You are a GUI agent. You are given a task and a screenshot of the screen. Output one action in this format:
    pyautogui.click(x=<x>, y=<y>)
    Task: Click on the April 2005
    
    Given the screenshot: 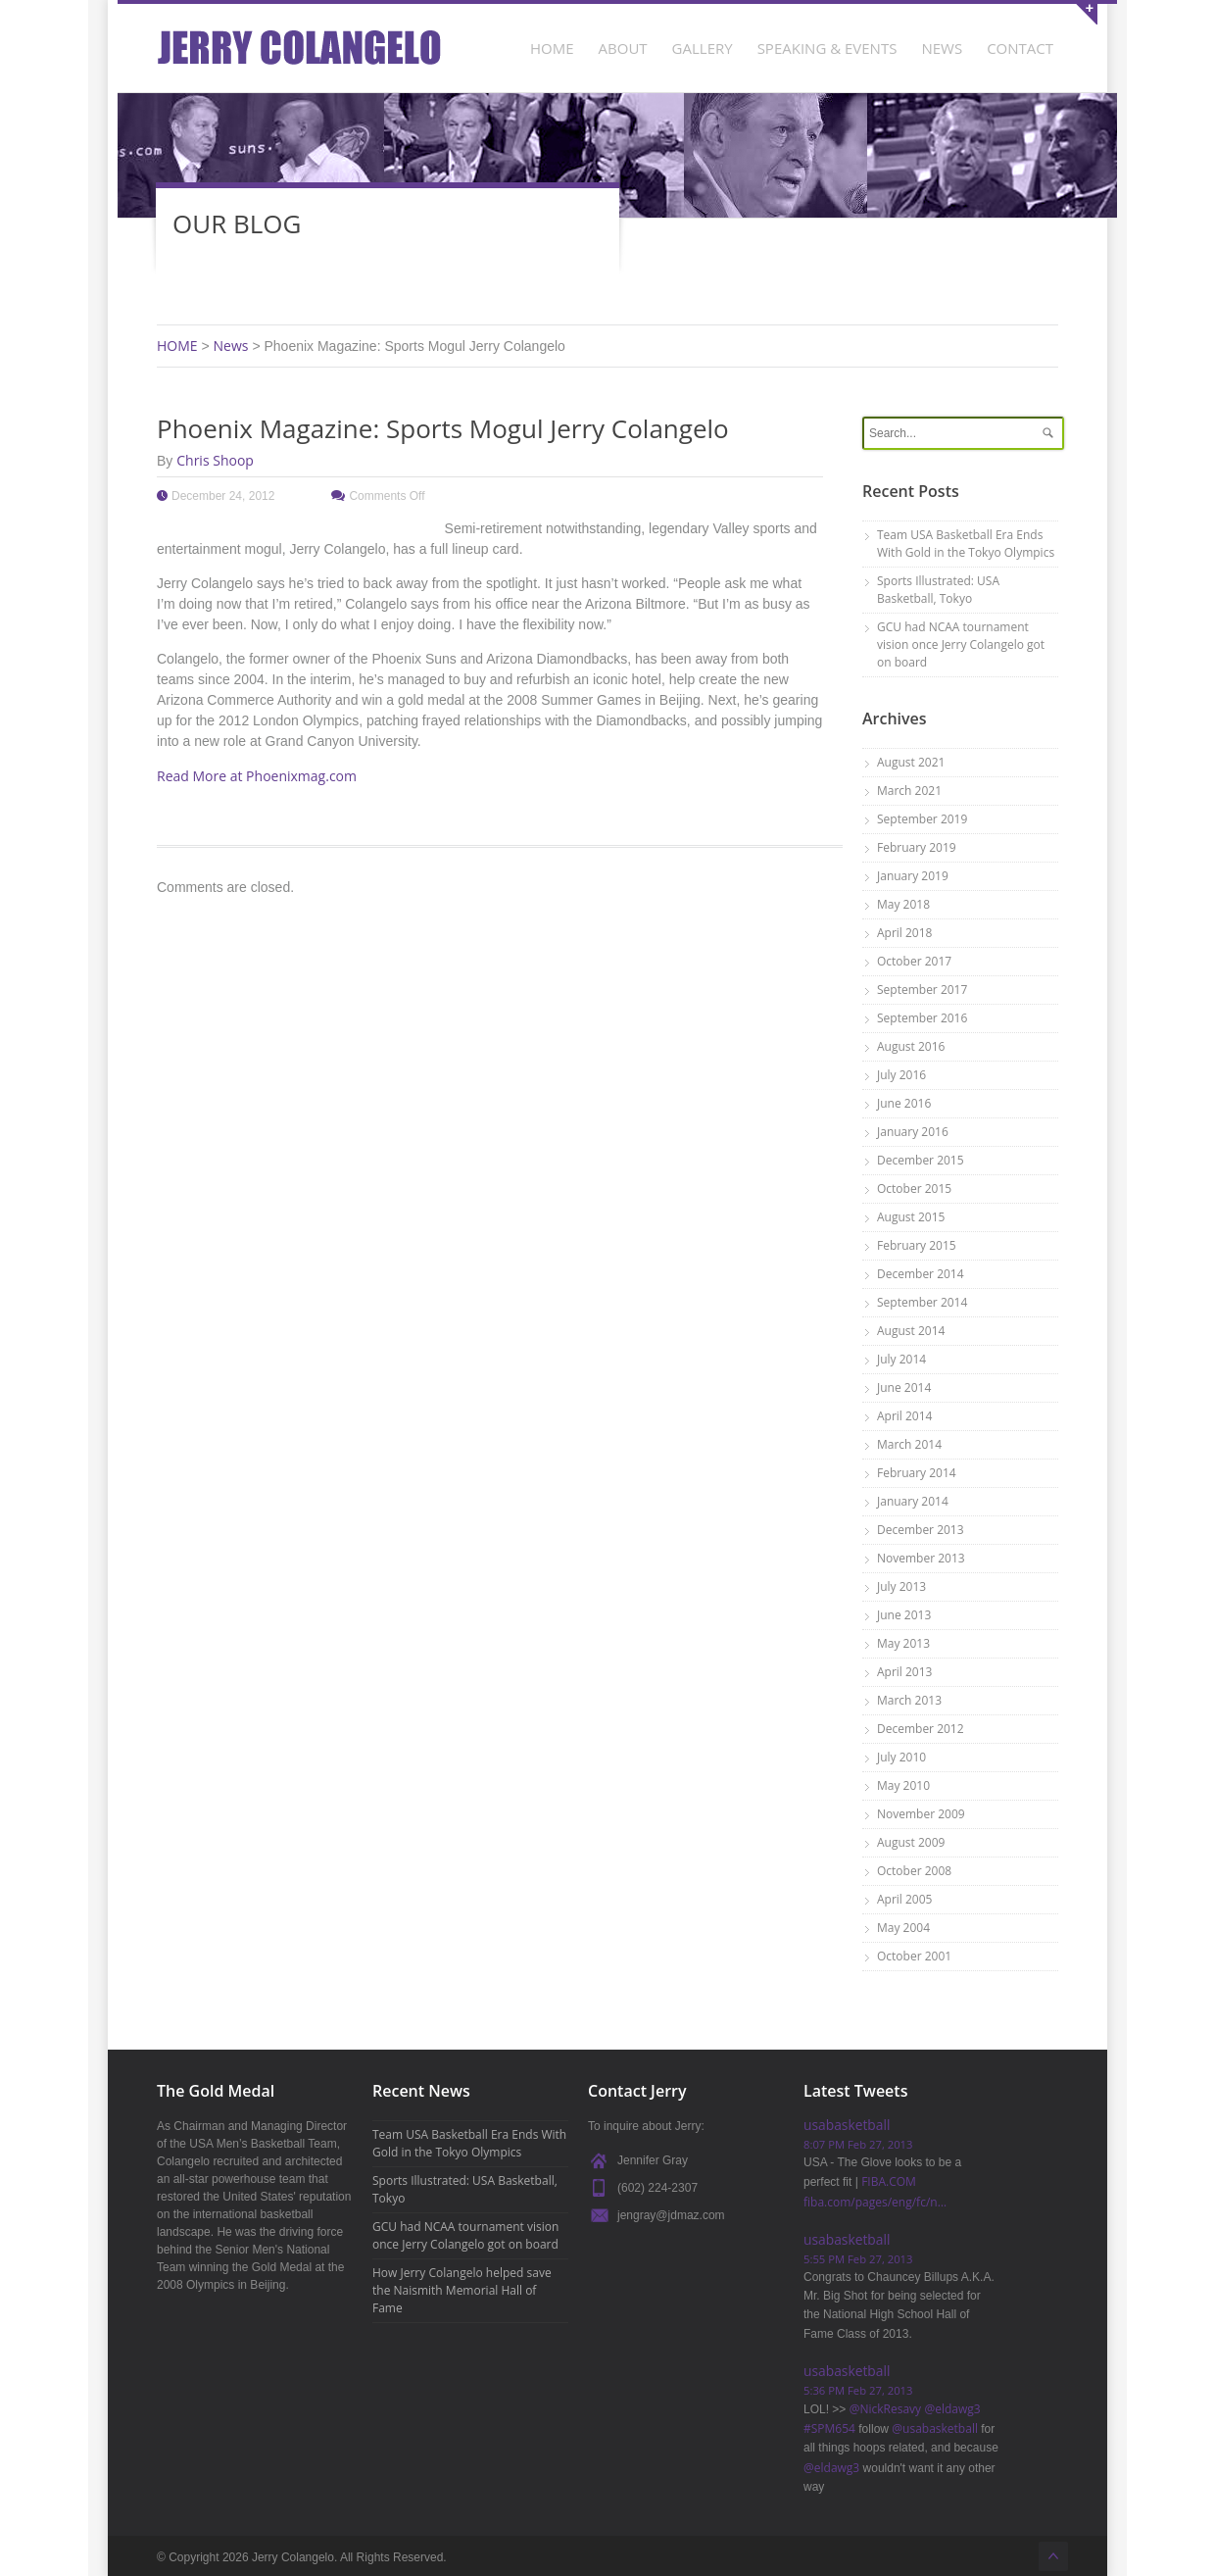 What is the action you would take?
    pyautogui.click(x=904, y=1899)
    